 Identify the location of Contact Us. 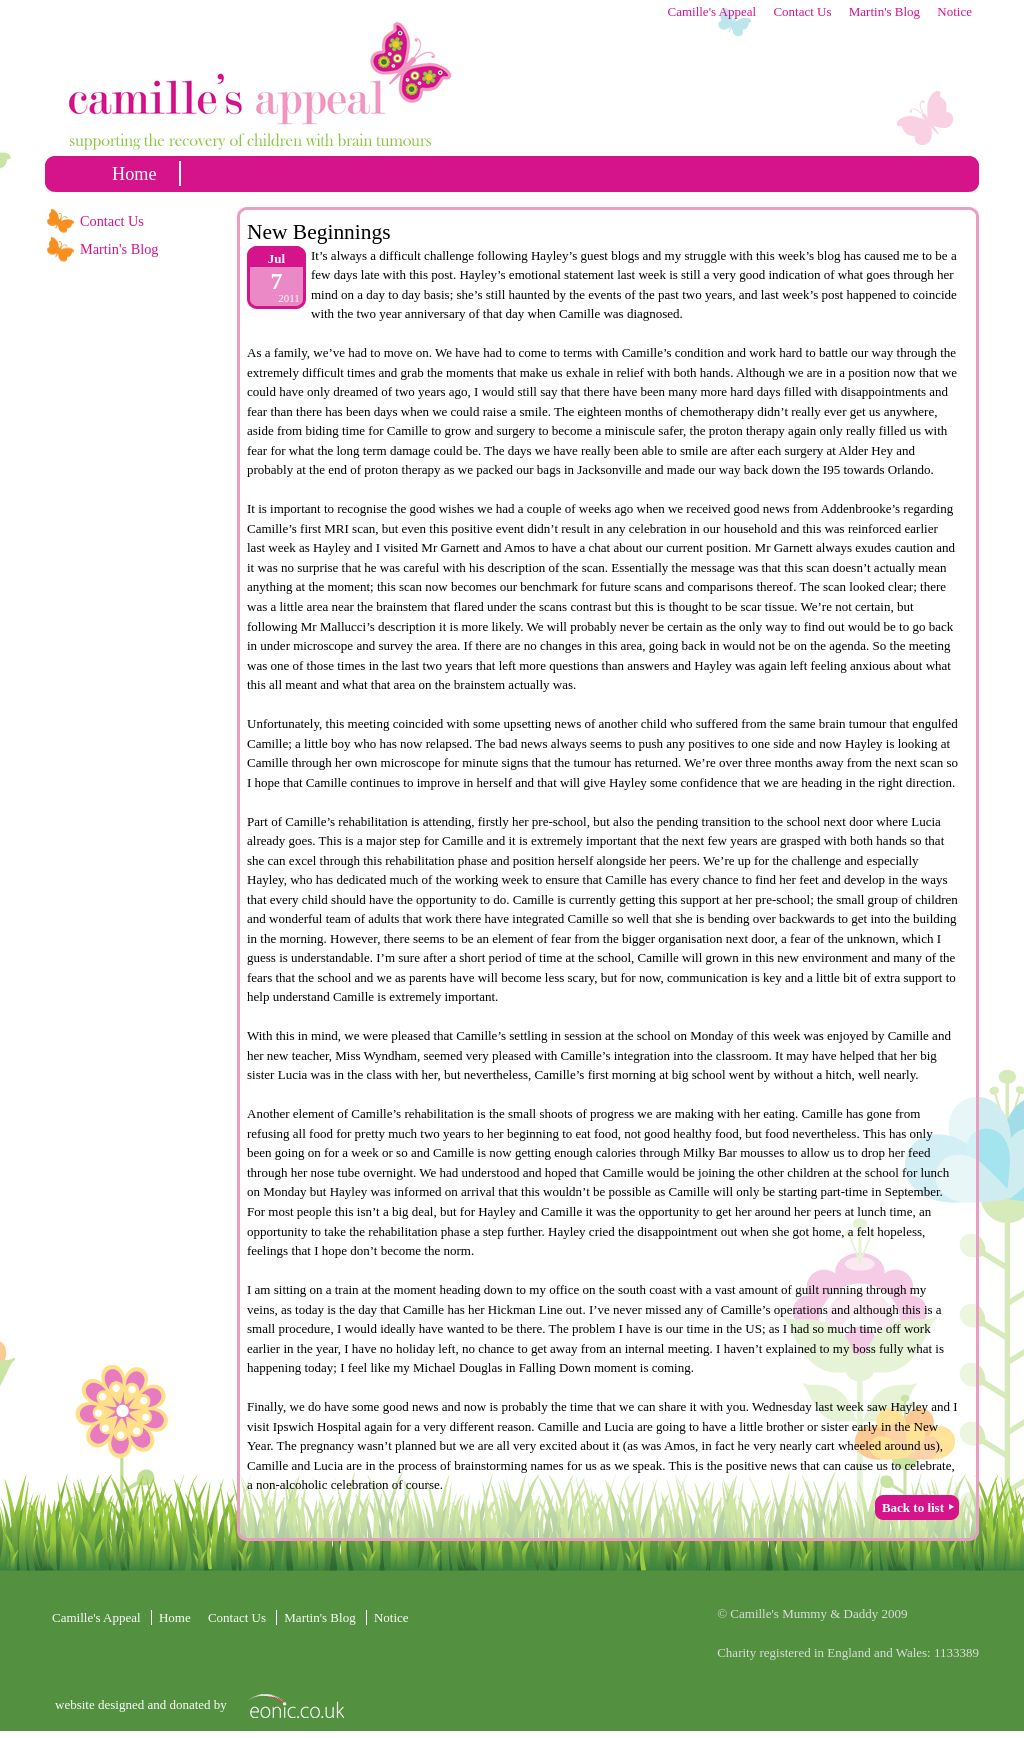
(802, 11).